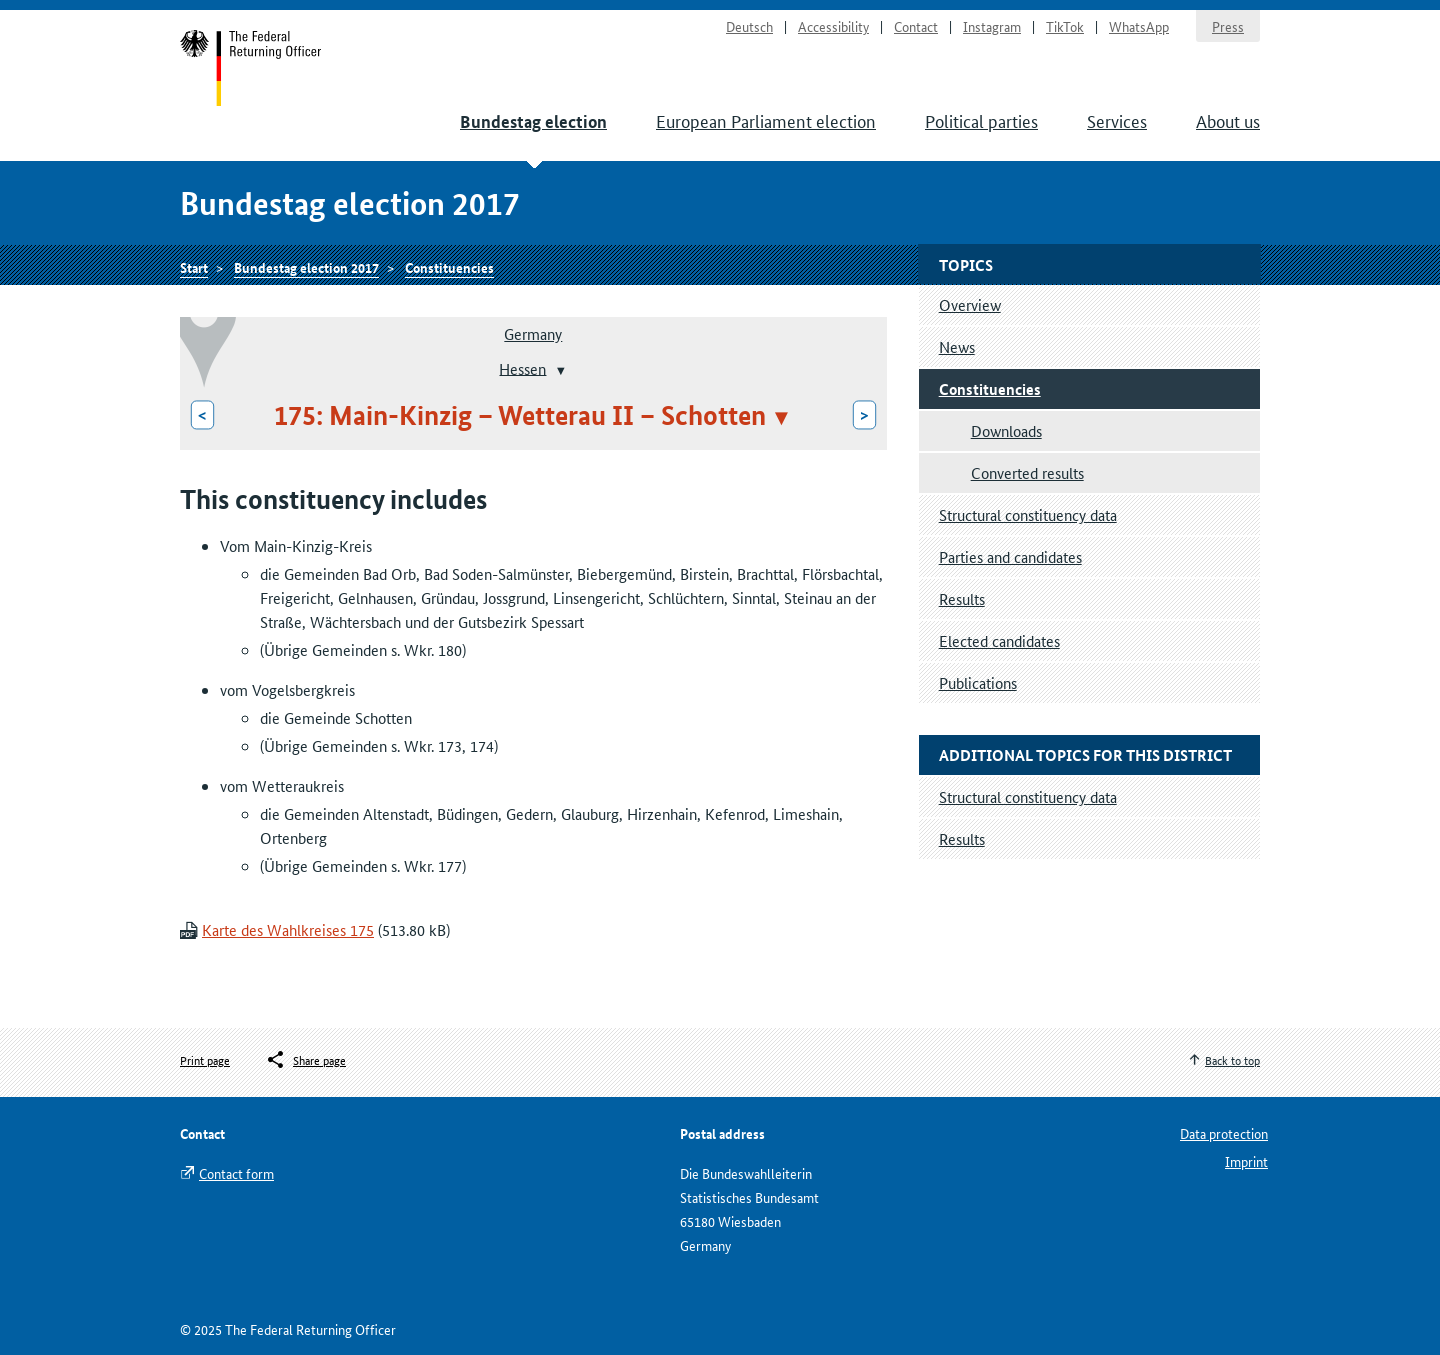 This screenshot has height=1355, width=1440. What do you see at coordinates (251, 68) in the screenshot?
I see `Start` at bounding box center [251, 68].